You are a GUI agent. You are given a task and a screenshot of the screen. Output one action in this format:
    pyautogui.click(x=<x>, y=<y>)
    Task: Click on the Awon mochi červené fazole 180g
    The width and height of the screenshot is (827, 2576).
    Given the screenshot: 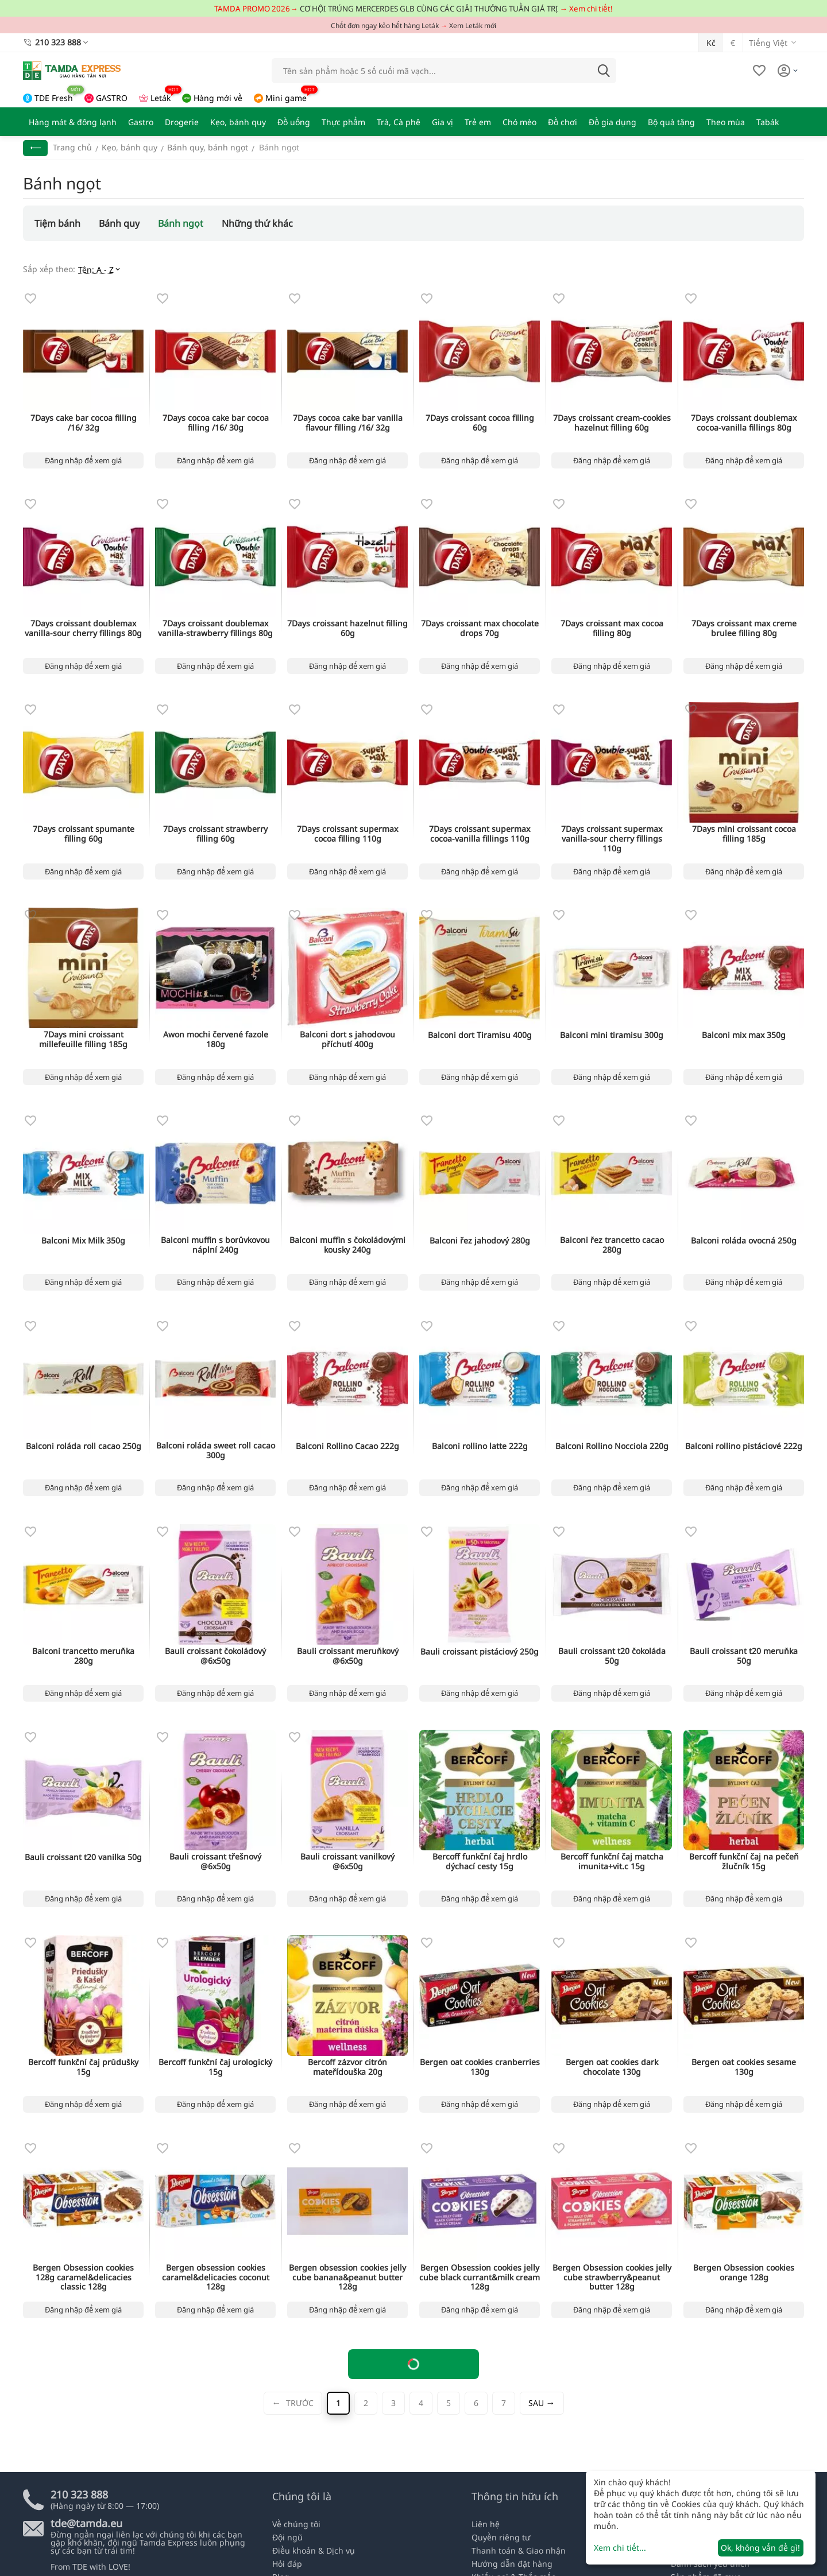 What is the action you would take?
    pyautogui.click(x=215, y=1039)
    